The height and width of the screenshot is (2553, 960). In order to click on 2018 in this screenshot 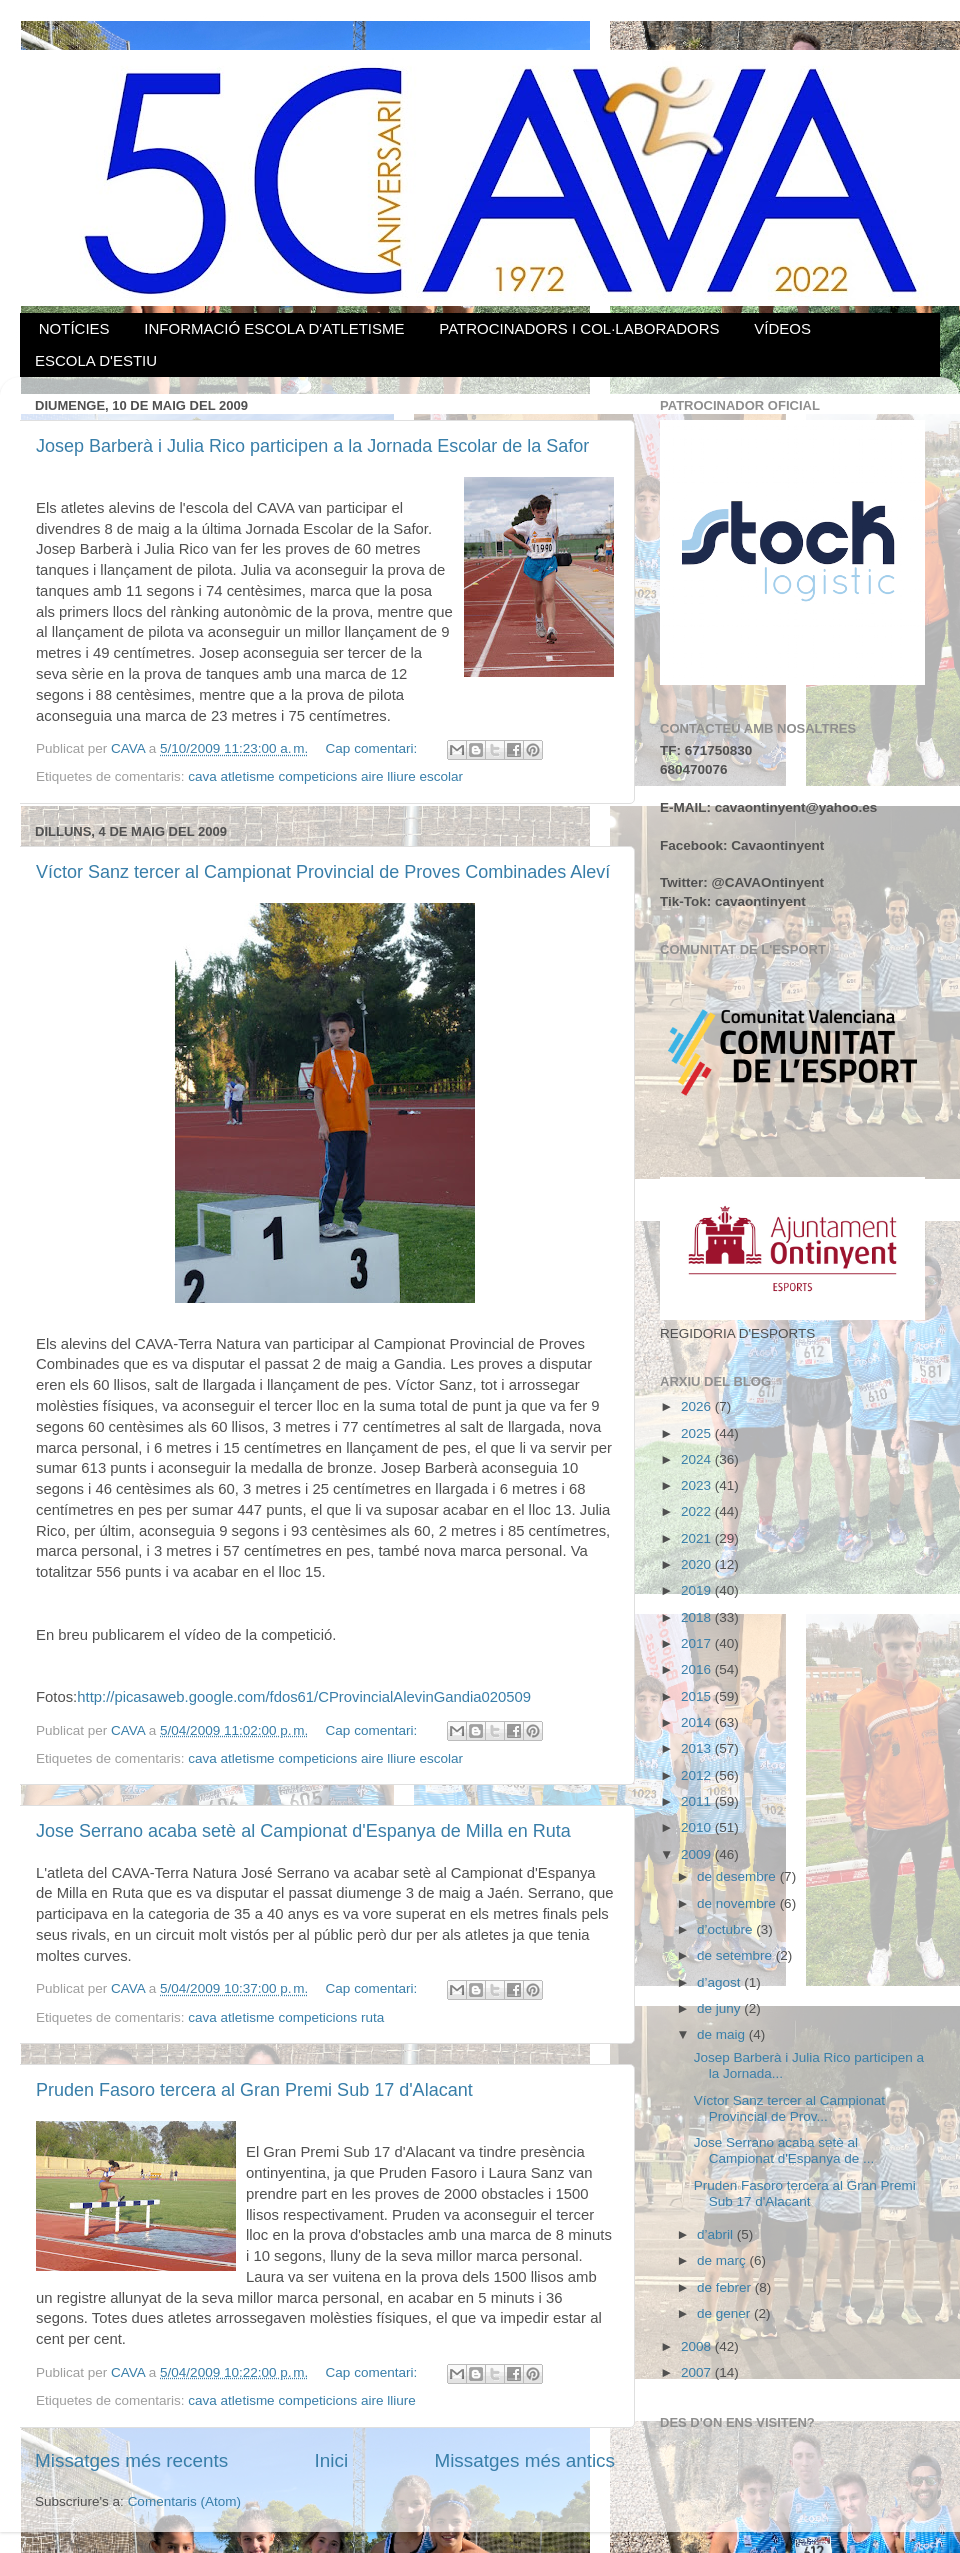, I will do `click(698, 1617)`.